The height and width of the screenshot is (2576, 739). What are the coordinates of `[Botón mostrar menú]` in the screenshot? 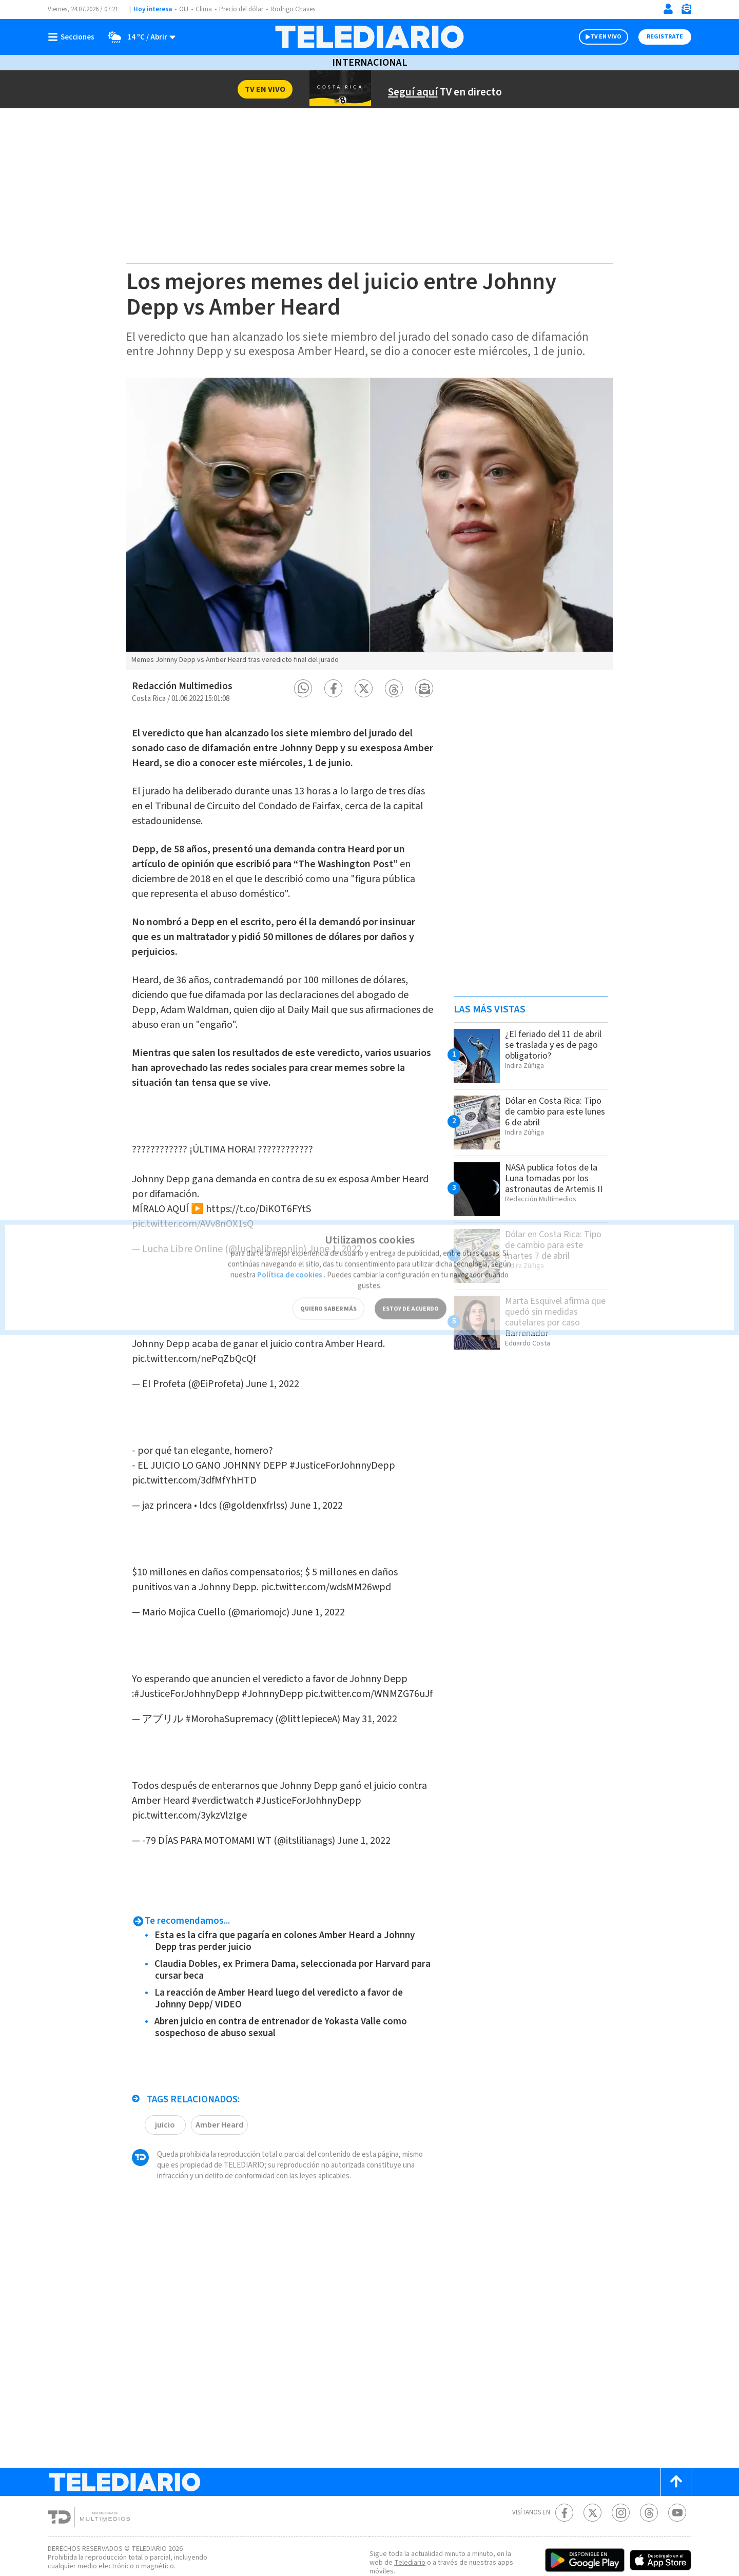 It's located at (73, 37).